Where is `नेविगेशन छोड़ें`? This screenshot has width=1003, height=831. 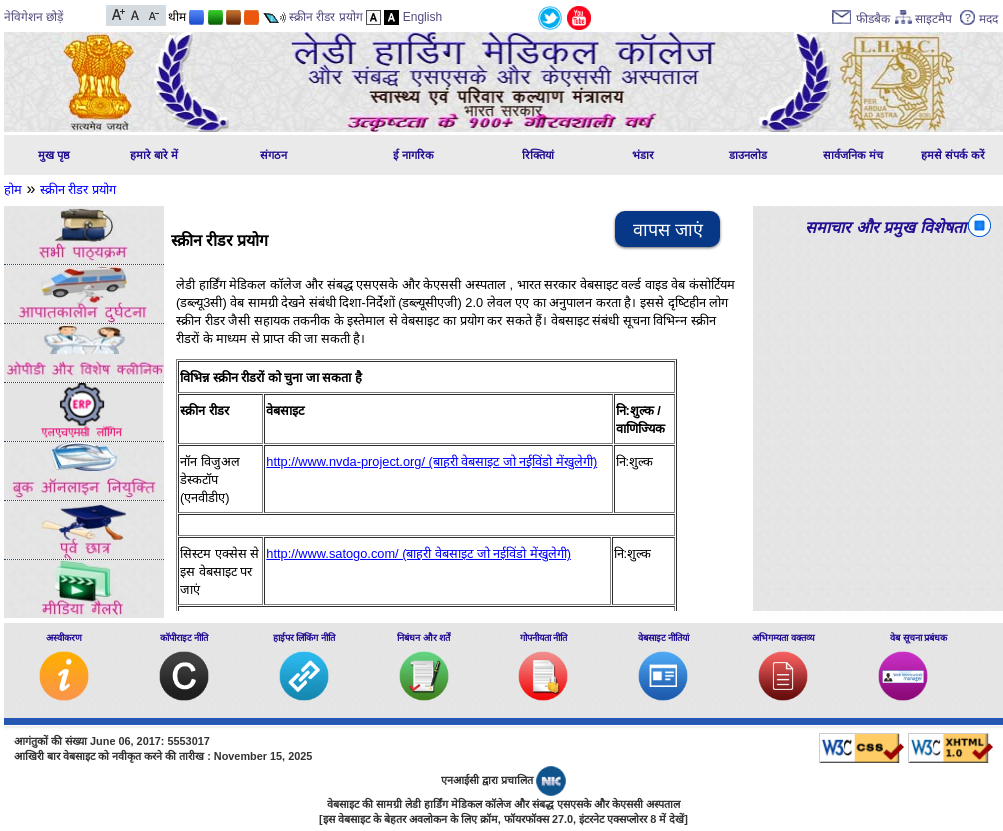
नेविगेशन छोड़ें is located at coordinates (33, 17).